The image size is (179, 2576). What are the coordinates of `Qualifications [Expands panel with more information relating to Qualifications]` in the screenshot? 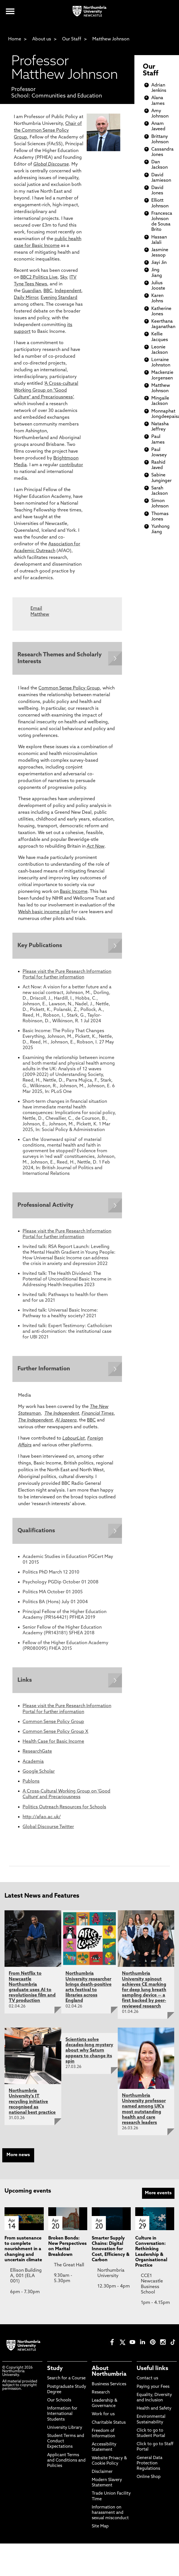 It's located at (37, 1534).